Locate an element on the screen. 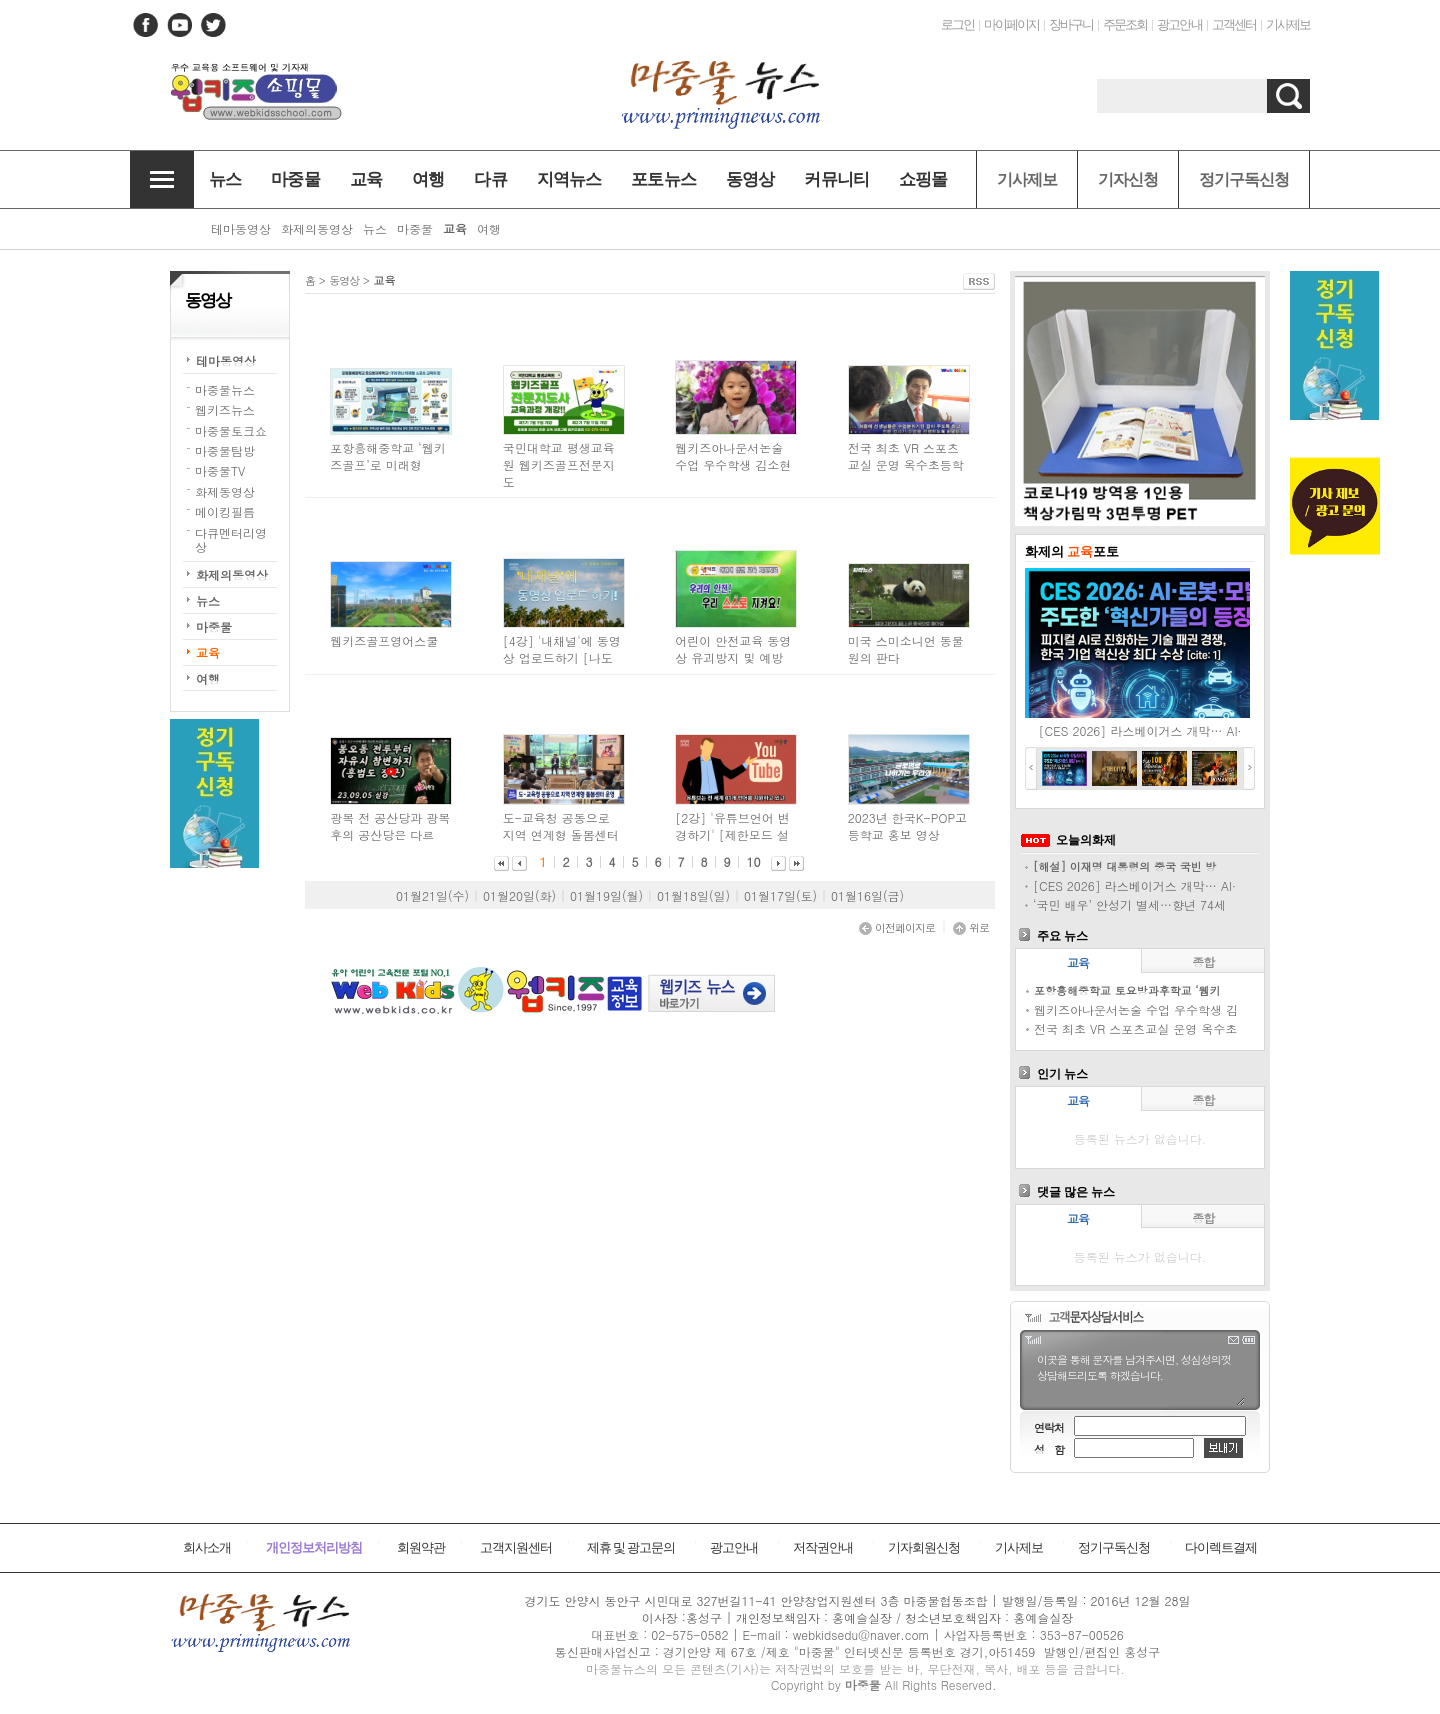 The width and height of the screenshot is (1440, 1714). 광고안내 is located at coordinates (1179, 24).